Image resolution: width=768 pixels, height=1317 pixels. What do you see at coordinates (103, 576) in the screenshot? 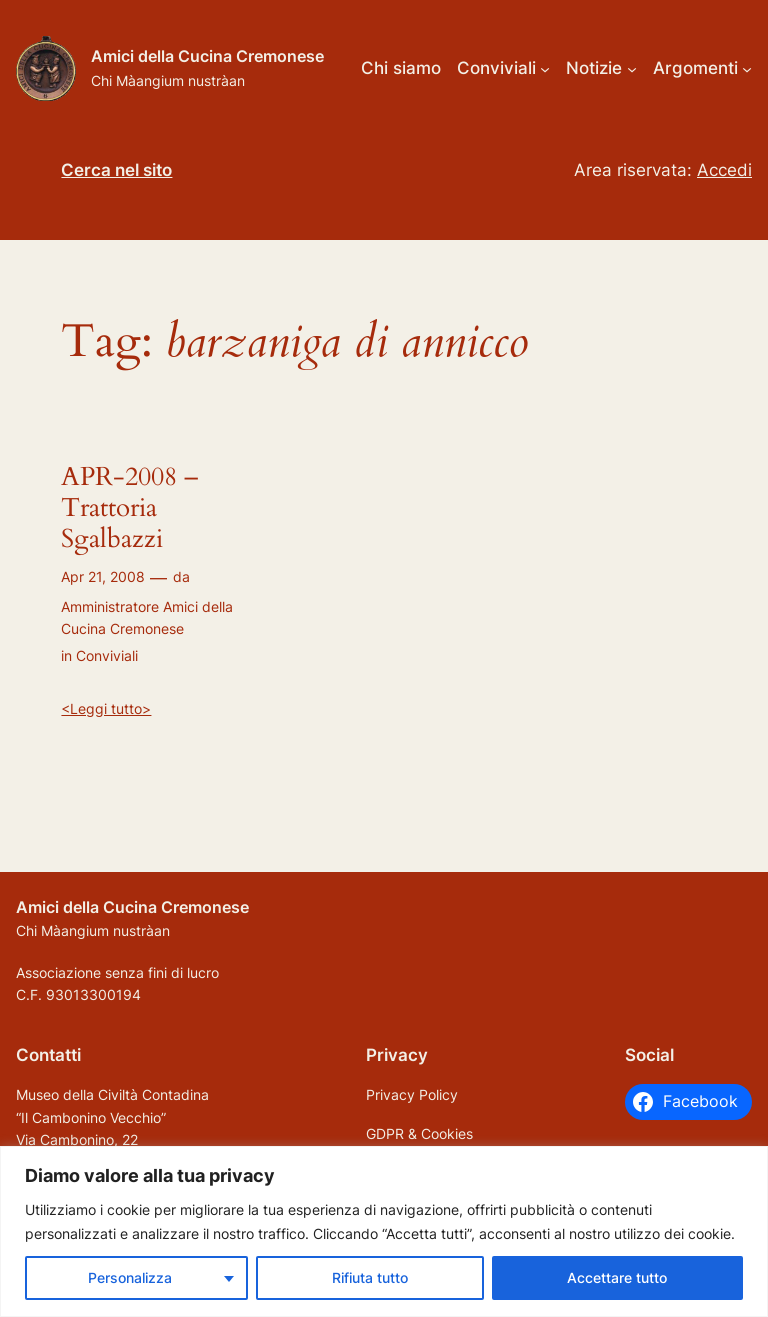
I see `Apr 21, 2008` at bounding box center [103, 576].